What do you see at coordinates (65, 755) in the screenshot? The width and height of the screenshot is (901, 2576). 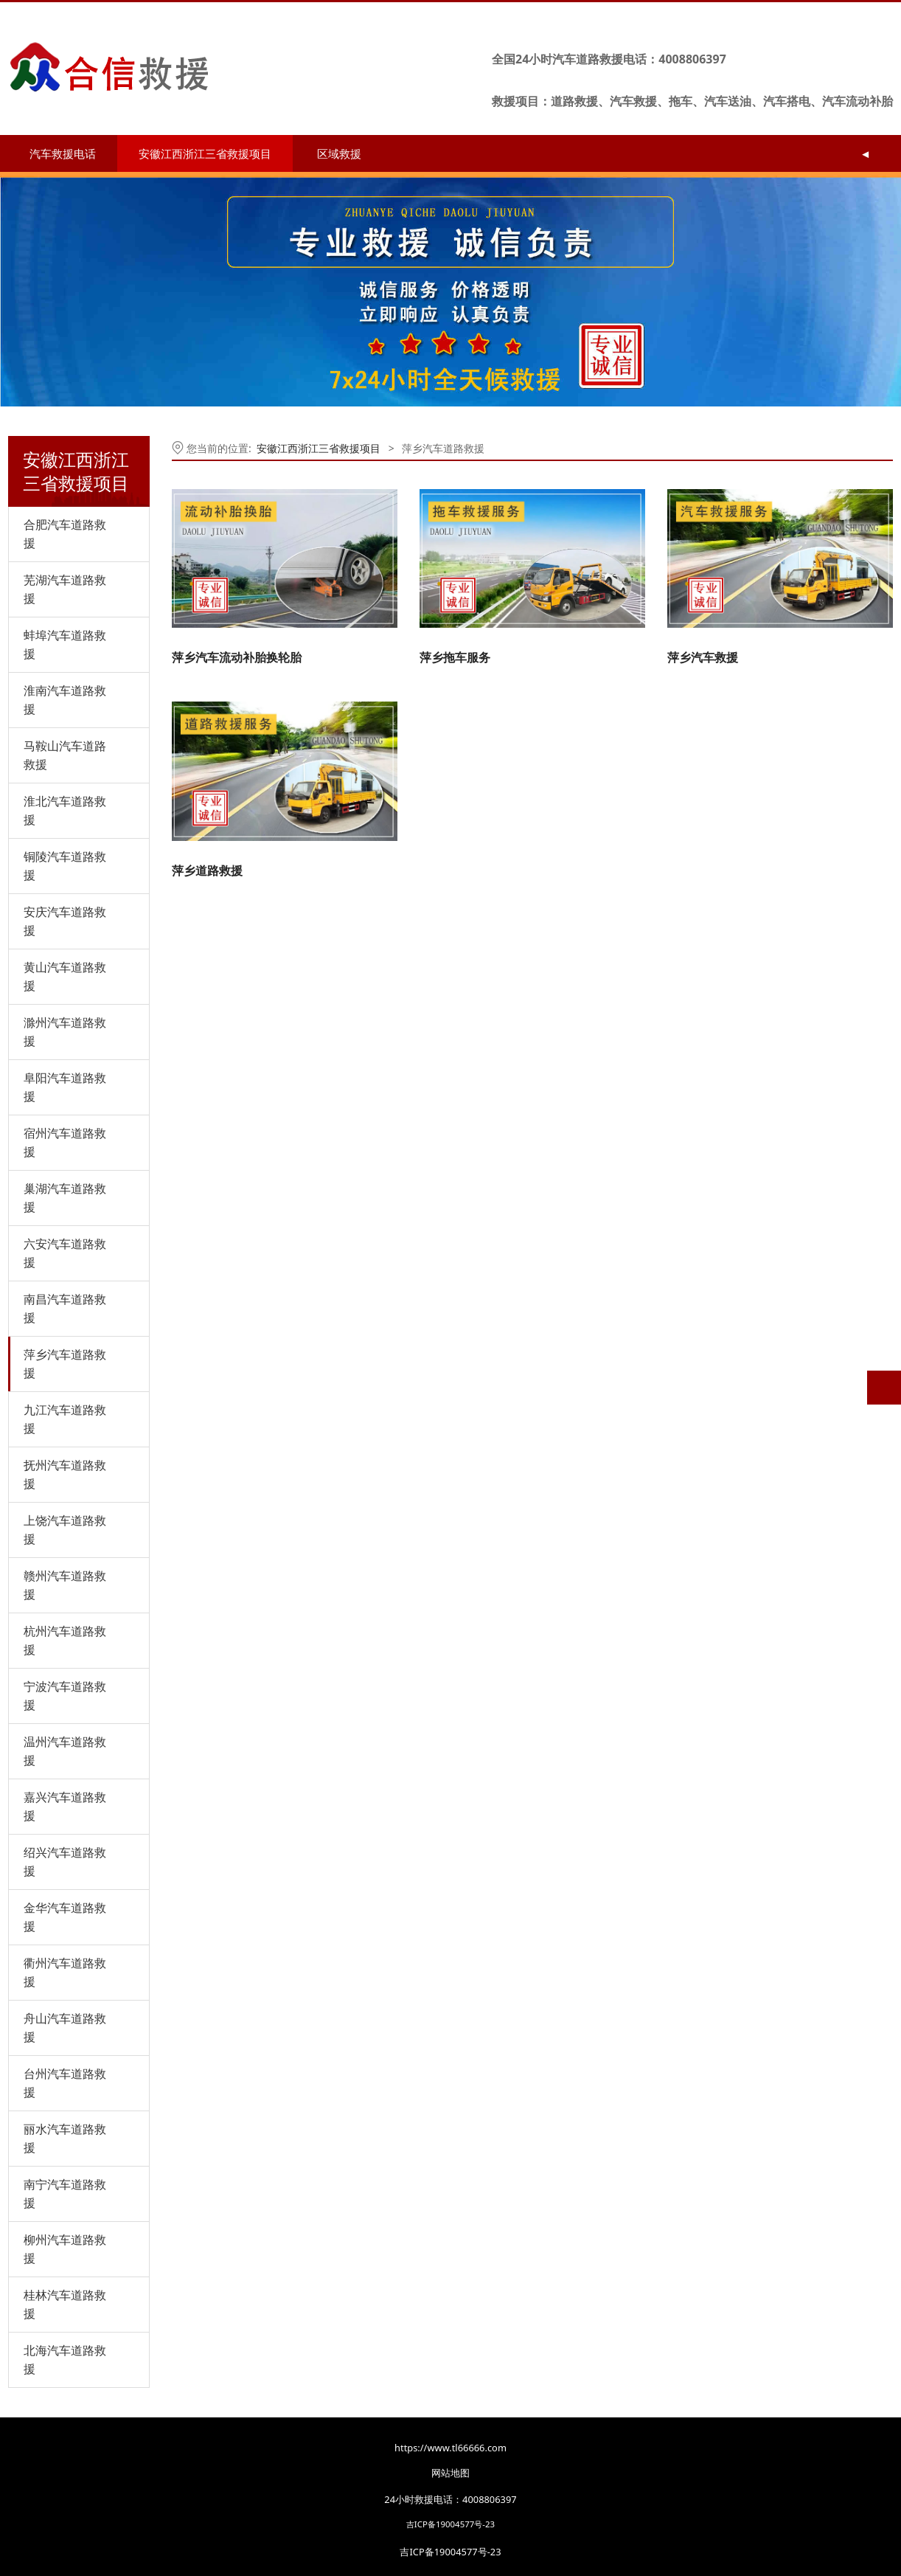 I see `马鞍山汽车道路救援` at bounding box center [65, 755].